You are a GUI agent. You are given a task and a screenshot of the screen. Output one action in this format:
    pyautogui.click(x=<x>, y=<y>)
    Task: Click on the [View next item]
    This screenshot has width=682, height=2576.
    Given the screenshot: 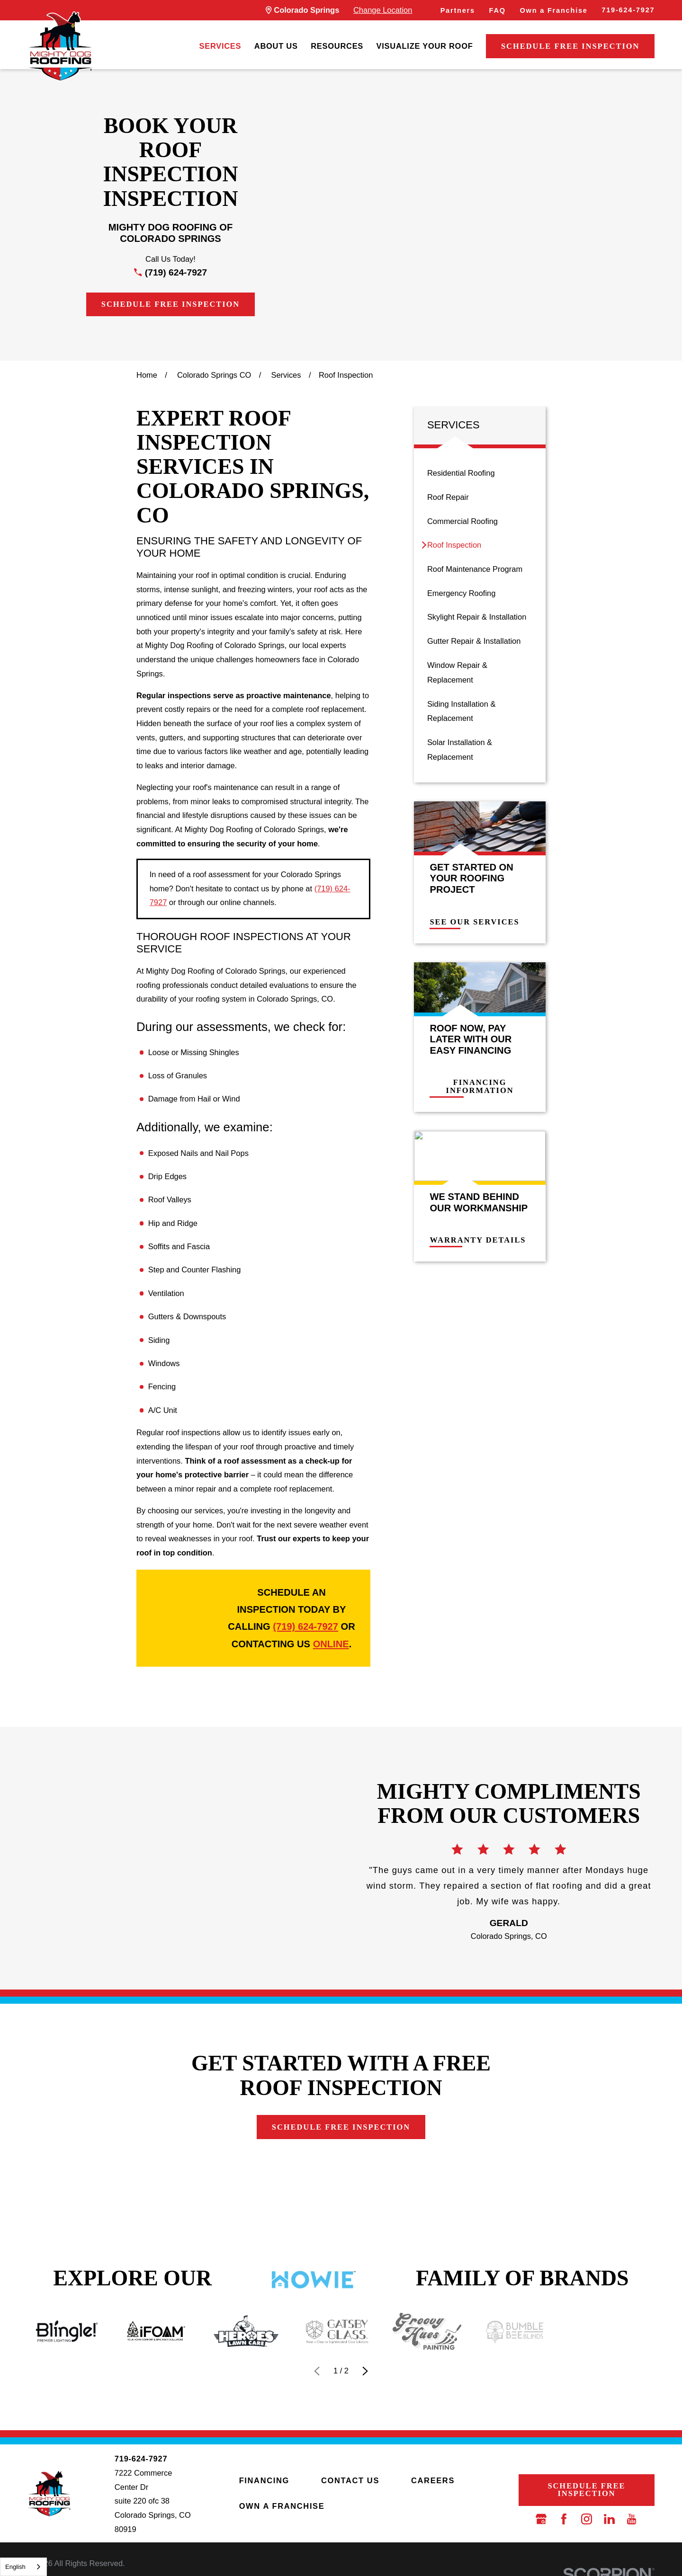 What is the action you would take?
    pyautogui.click(x=365, y=2371)
    